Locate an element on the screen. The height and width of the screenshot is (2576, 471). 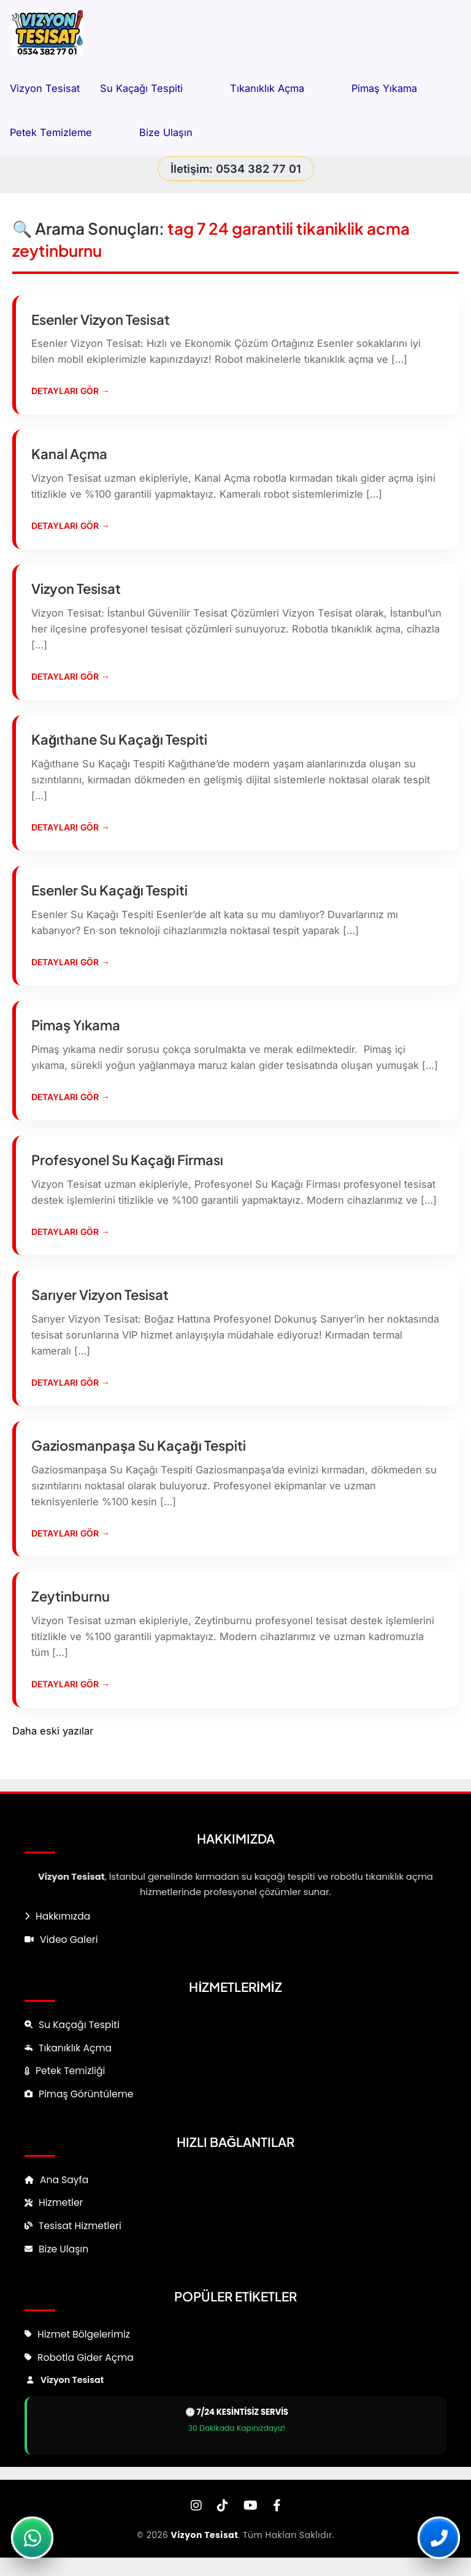
Kanal Açma is located at coordinates (69, 453).